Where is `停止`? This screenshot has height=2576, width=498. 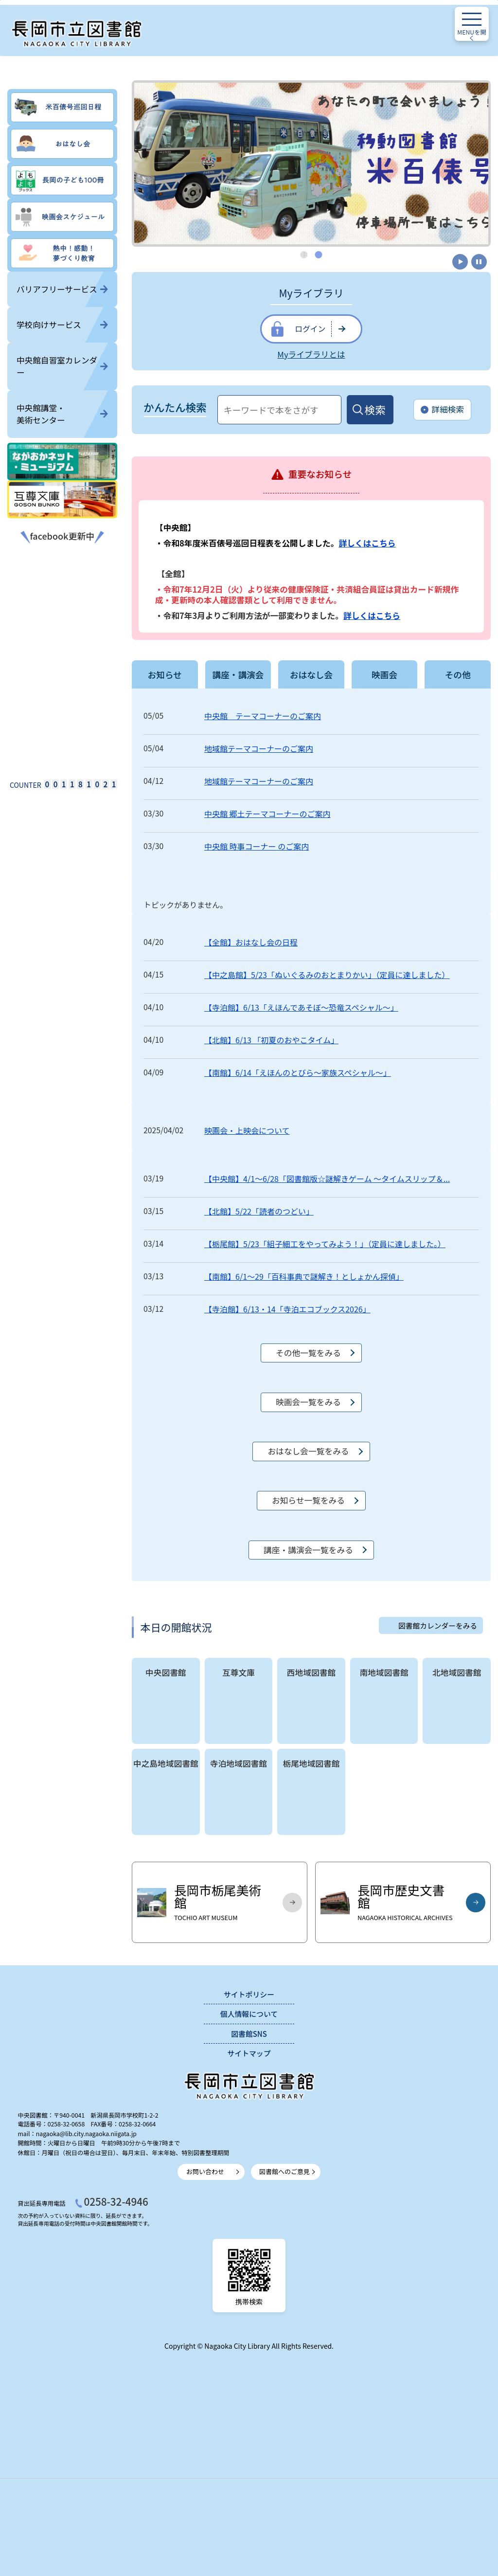
停止 is located at coordinates (479, 262).